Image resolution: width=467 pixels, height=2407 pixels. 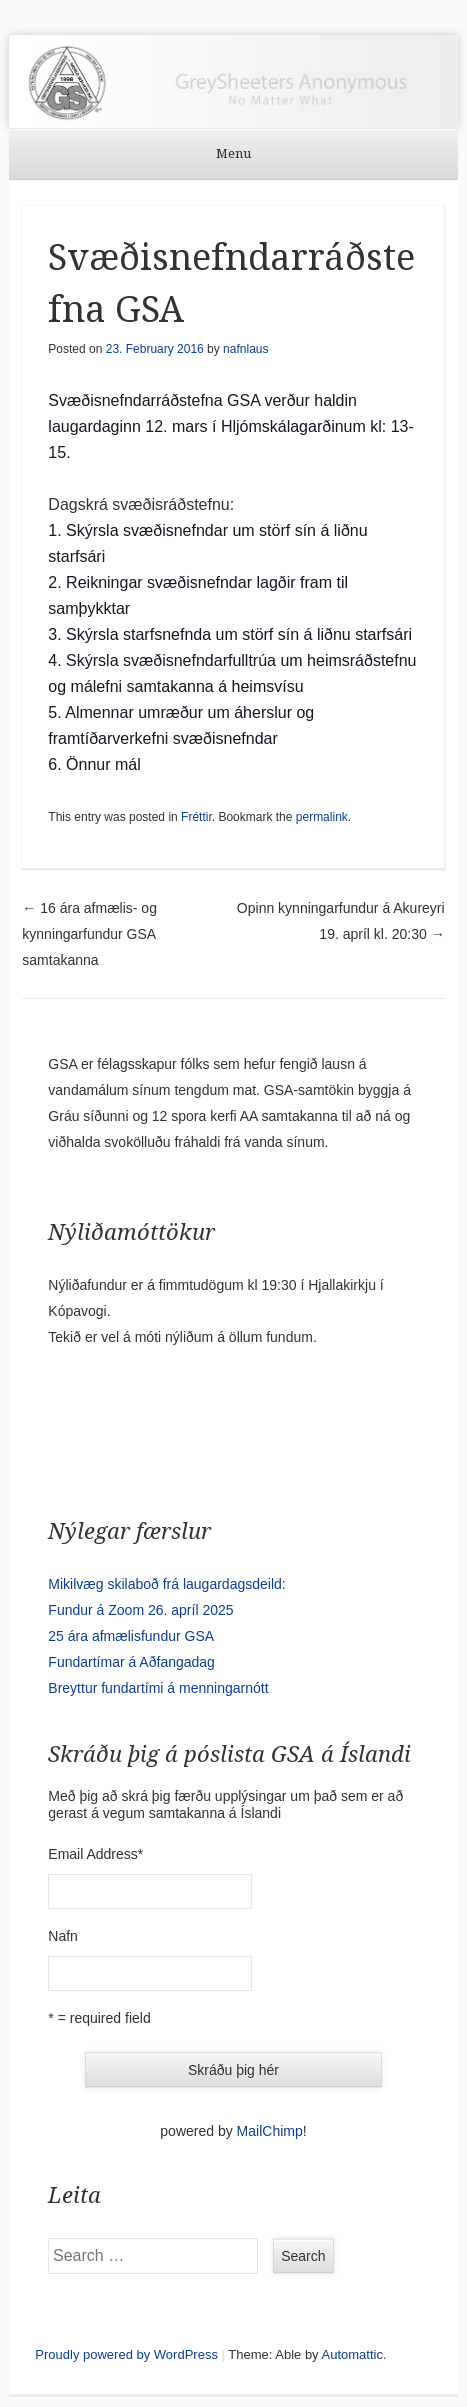 What do you see at coordinates (245, 349) in the screenshot?
I see `nafnlaus` at bounding box center [245, 349].